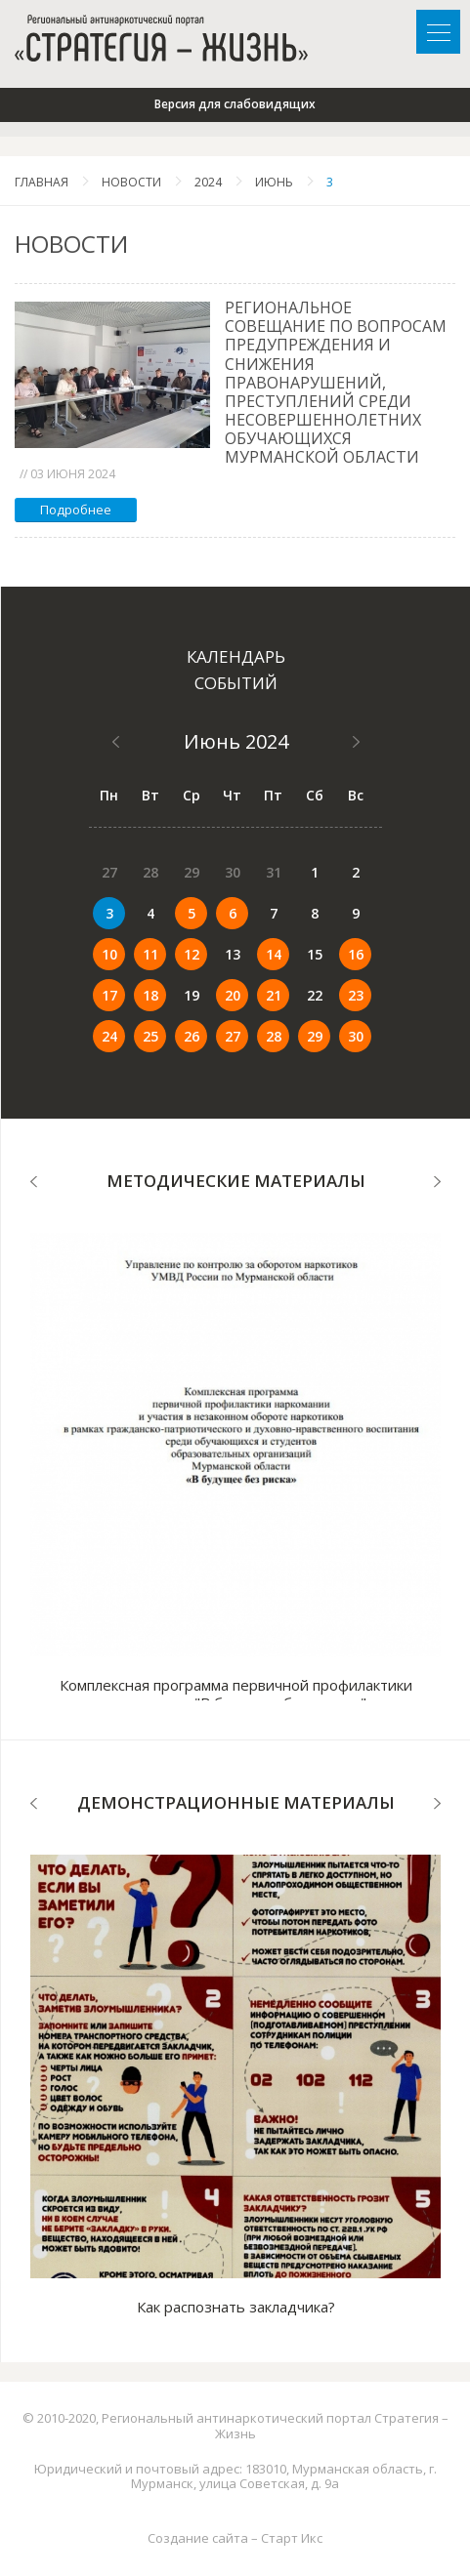  Describe the element at coordinates (235, 2538) in the screenshot. I see `Создание сайта – Старт Икс` at that location.